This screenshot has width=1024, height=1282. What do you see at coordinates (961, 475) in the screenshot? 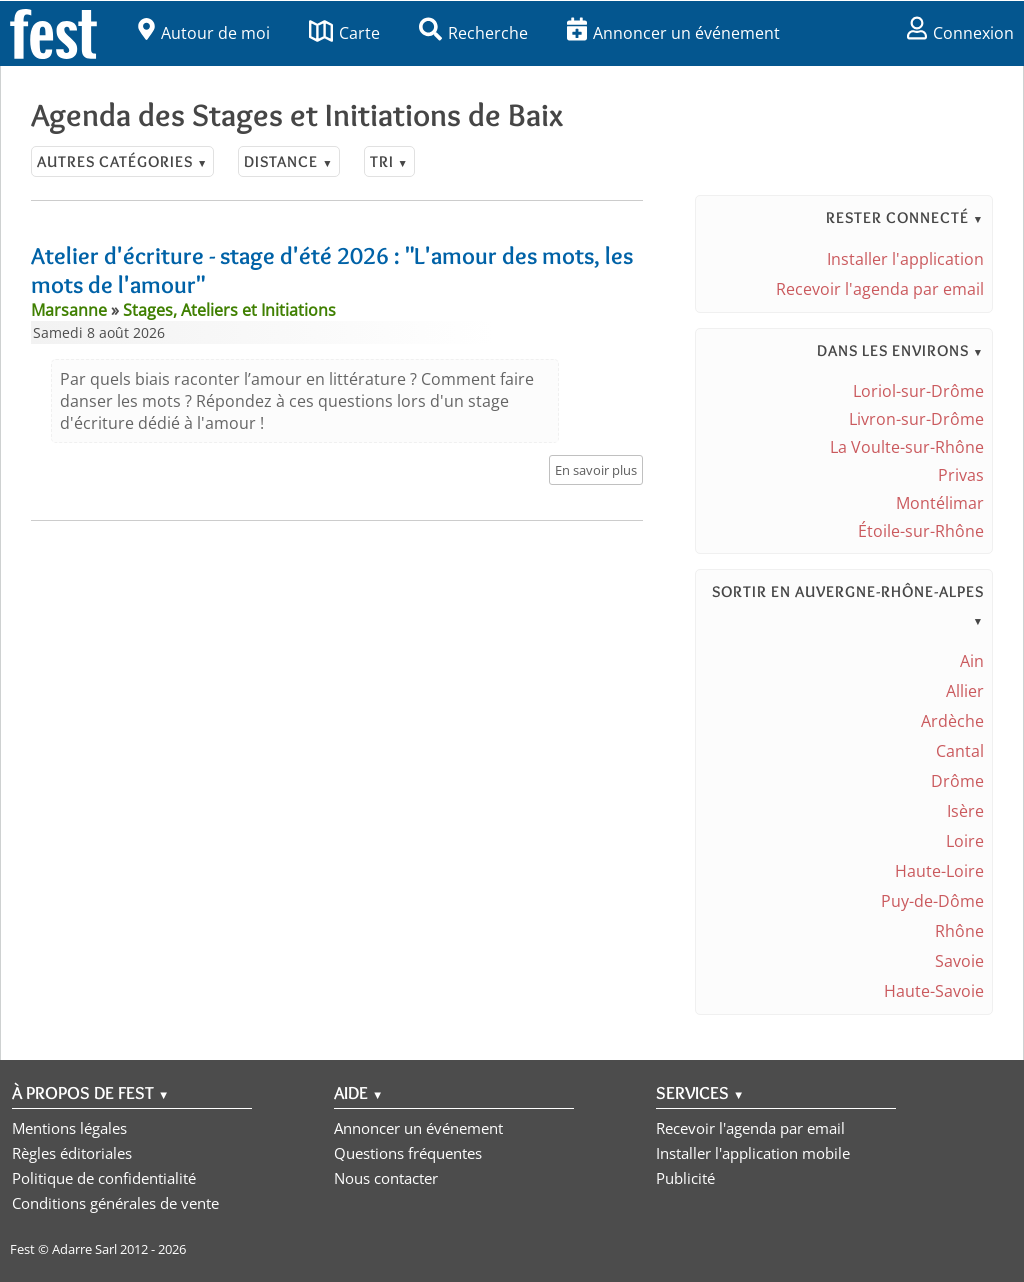
I see `Privas` at bounding box center [961, 475].